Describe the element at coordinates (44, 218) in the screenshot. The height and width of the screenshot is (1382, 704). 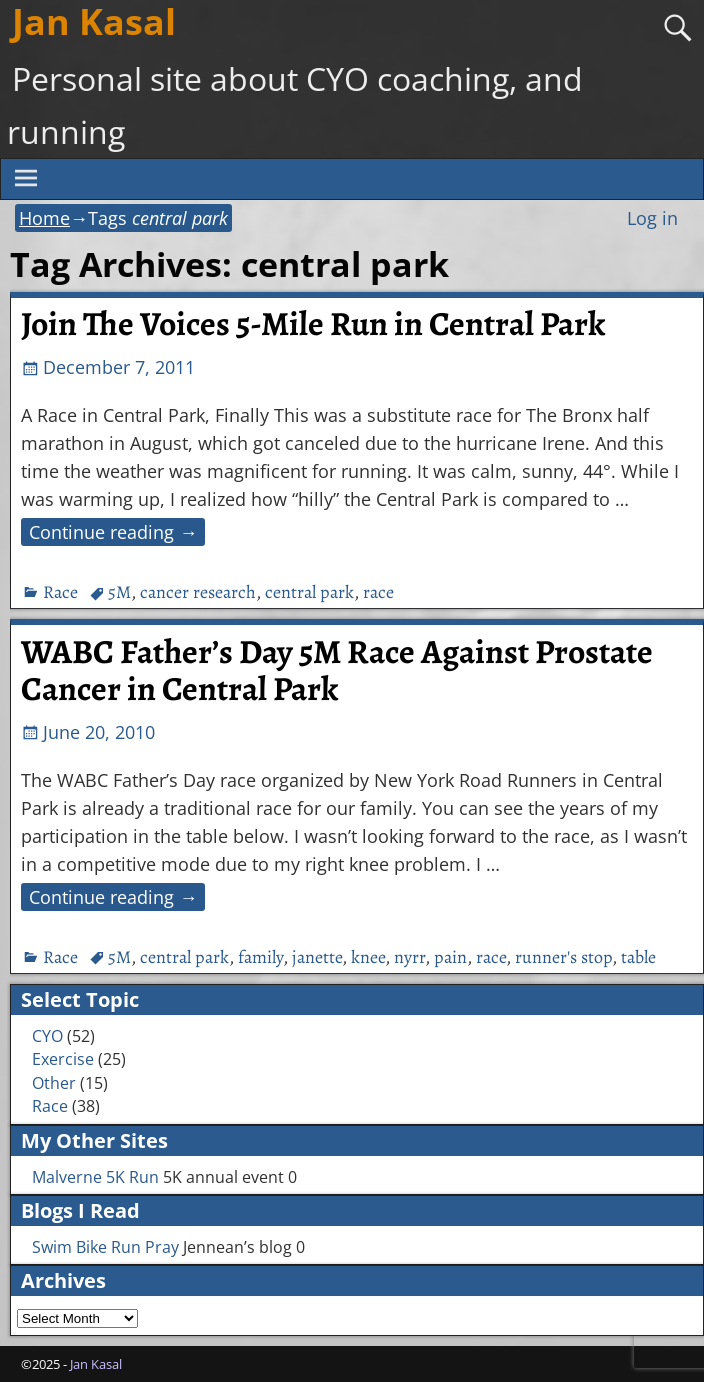
I see `Home` at that location.